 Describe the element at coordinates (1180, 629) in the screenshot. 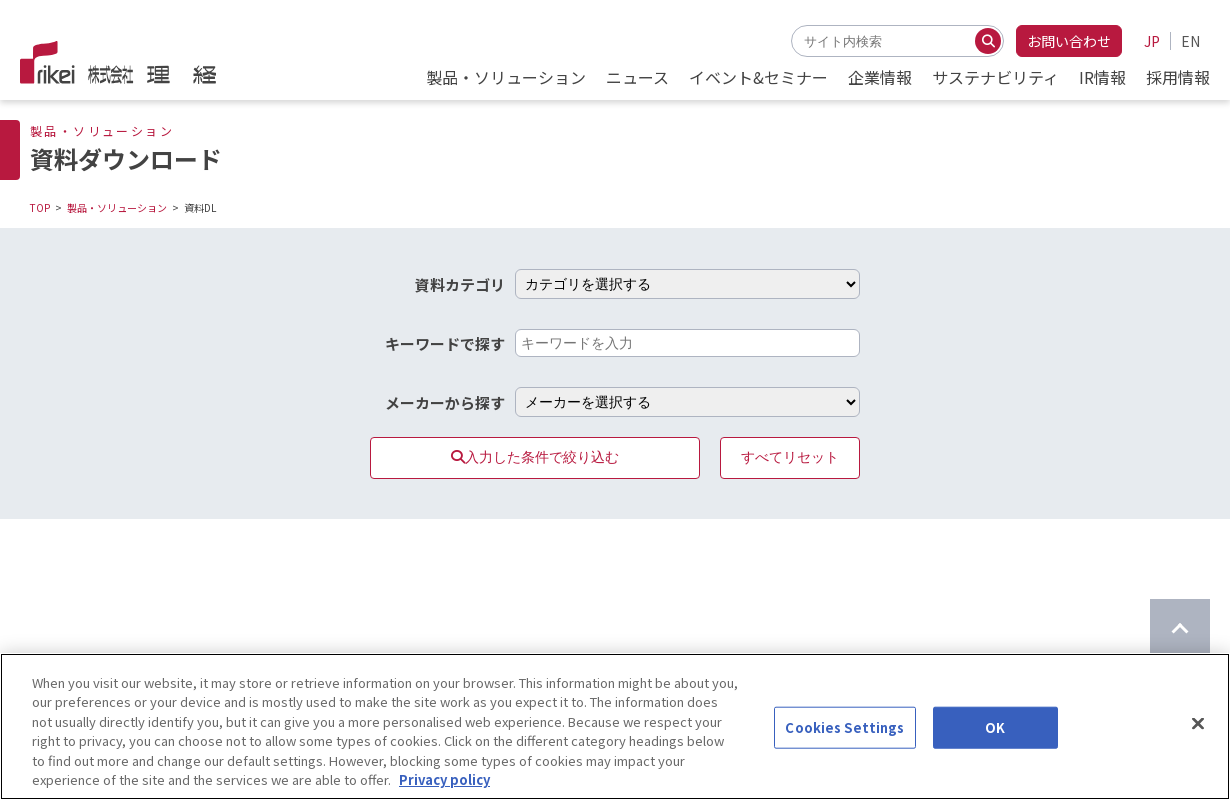

I see `[ページのTOPに戻る]` at that location.